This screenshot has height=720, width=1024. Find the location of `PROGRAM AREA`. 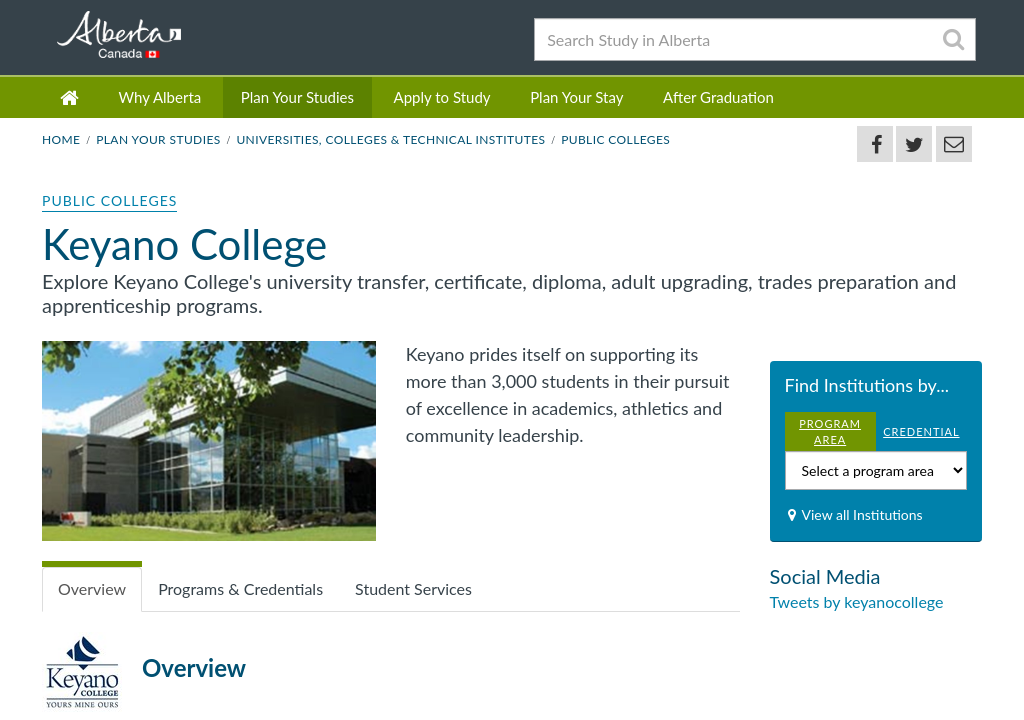

PROGRAM AREA is located at coordinates (830, 431).